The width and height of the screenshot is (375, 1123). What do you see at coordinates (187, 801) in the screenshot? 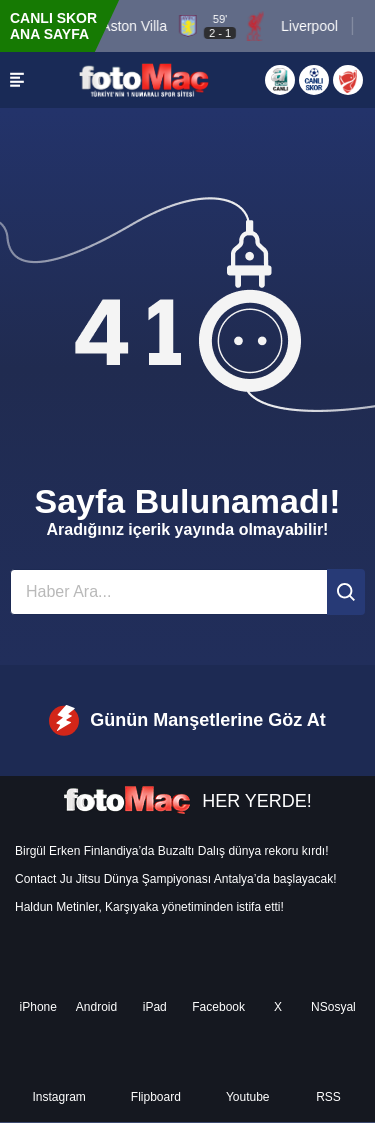
I see `HER YERDE!` at bounding box center [187, 801].